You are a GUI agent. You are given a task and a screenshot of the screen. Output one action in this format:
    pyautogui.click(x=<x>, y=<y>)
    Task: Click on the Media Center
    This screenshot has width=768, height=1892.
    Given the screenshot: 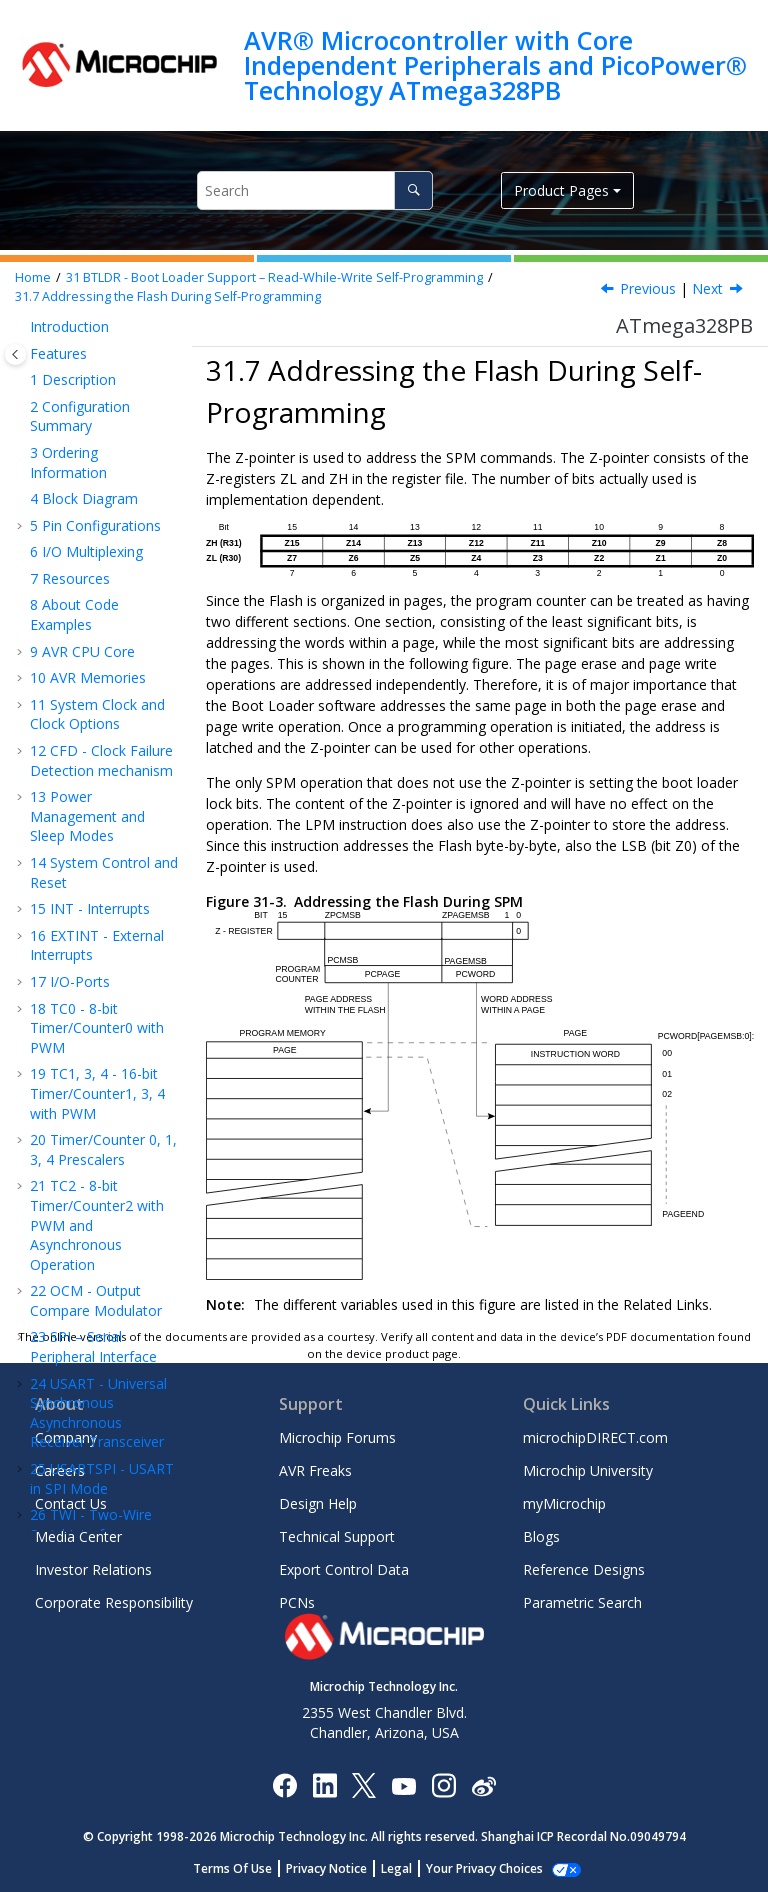 What is the action you would take?
    pyautogui.click(x=78, y=1536)
    